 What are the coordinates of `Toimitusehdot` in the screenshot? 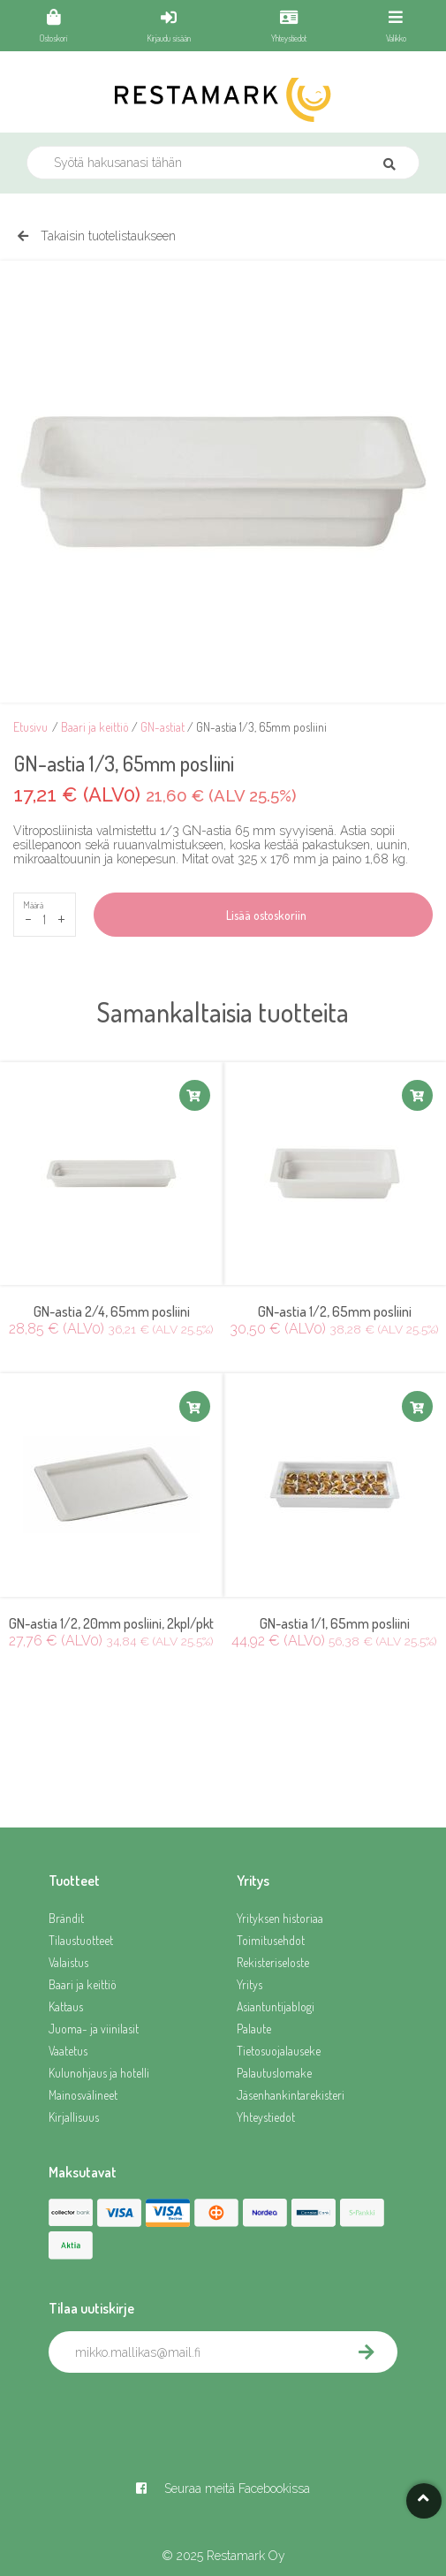 It's located at (271, 1940).